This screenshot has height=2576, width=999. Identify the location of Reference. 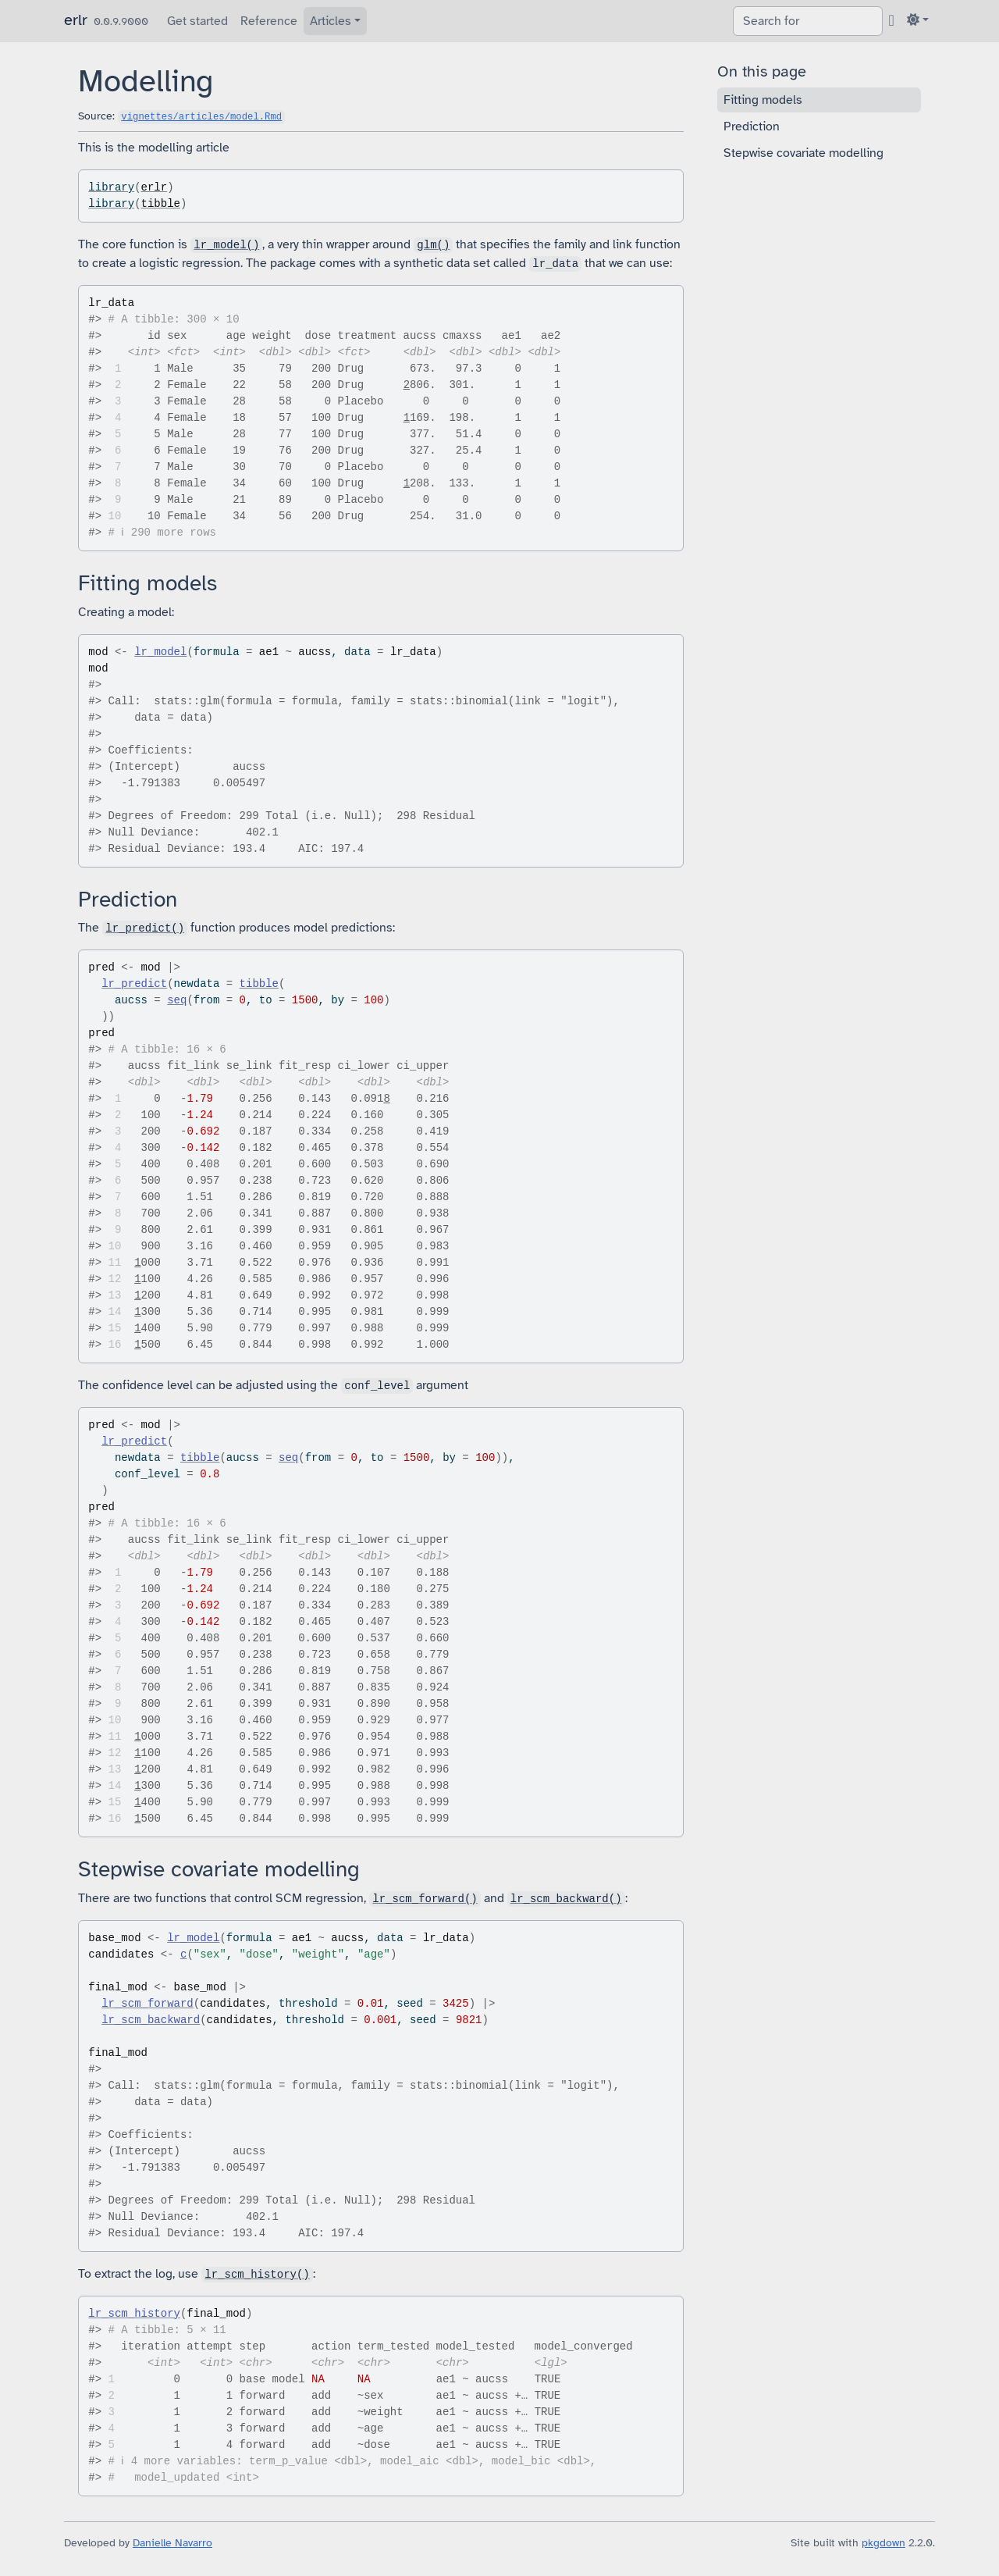
(268, 21).